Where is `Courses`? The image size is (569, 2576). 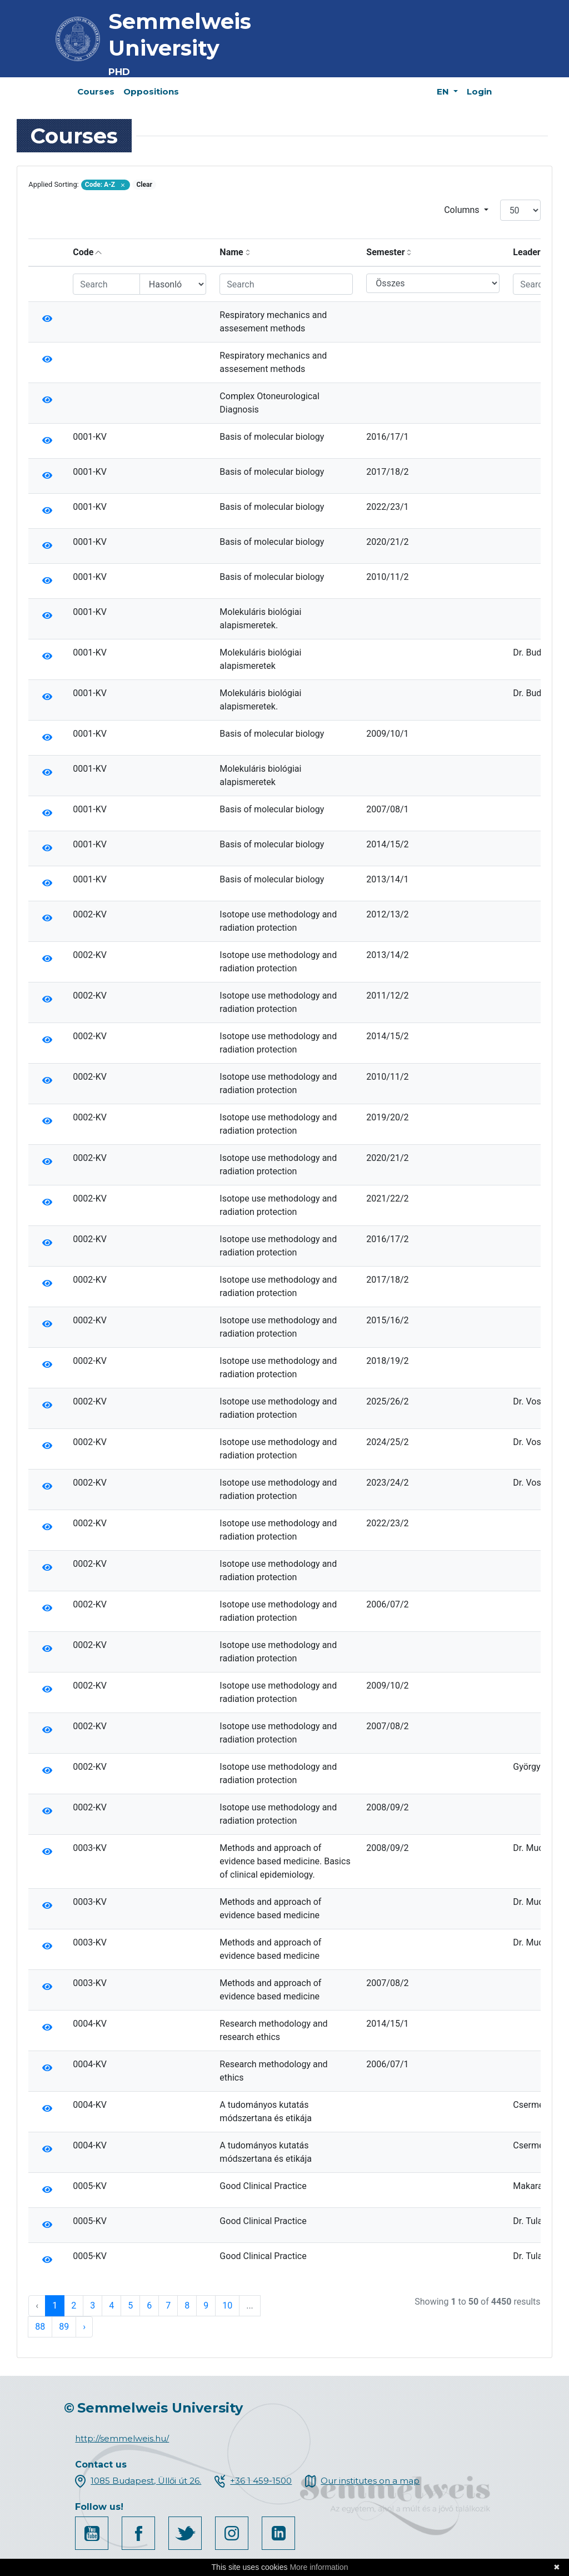
Courses is located at coordinates (95, 91).